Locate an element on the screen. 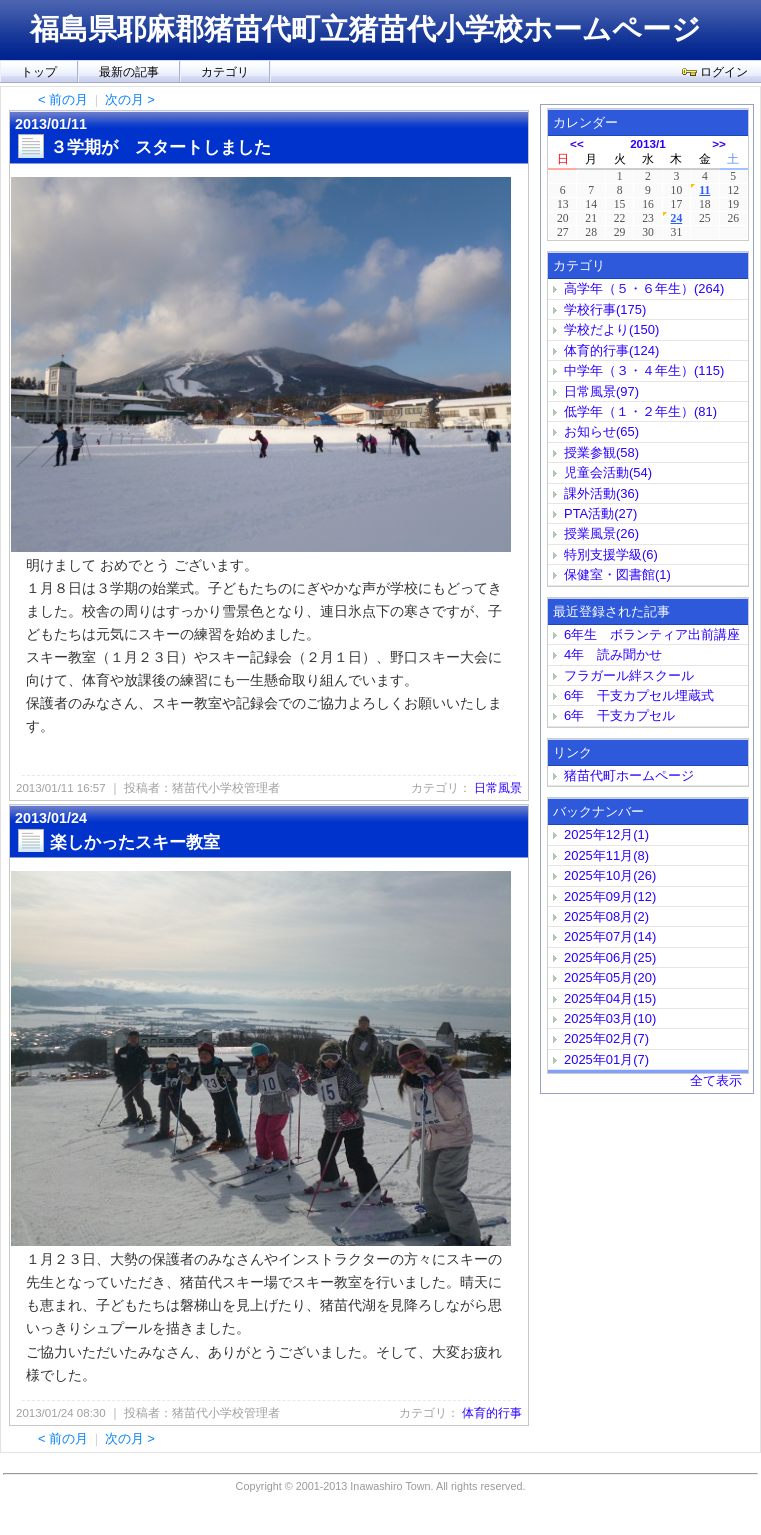 This screenshot has width=761, height=1535. 楽しかったスキー教室 is located at coordinates (135, 842).